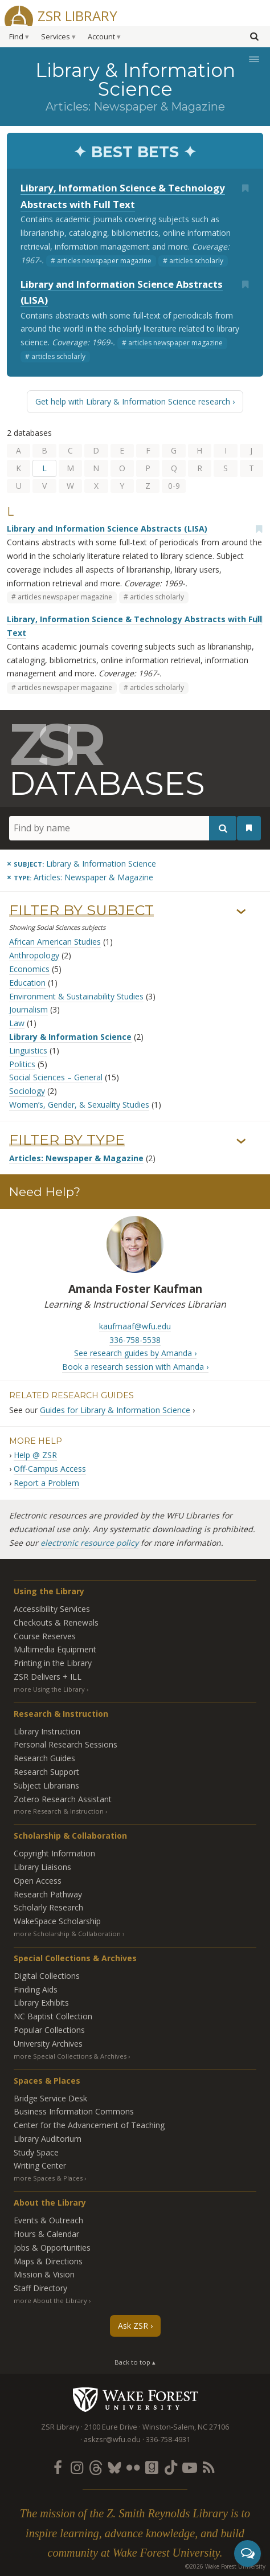 The height and width of the screenshot is (2576, 270). I want to click on 2100 Eure Drive, so click(110, 2427).